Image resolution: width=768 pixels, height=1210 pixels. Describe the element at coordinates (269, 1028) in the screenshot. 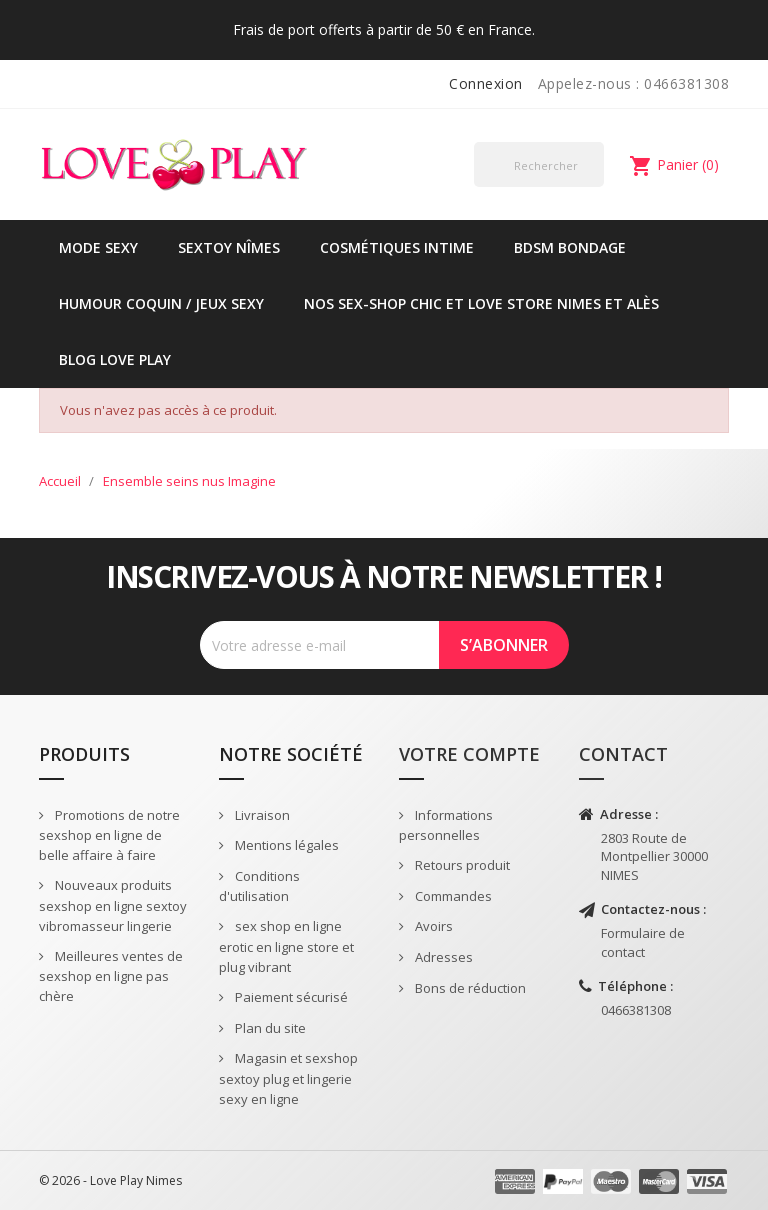

I see `Plan du site` at that location.